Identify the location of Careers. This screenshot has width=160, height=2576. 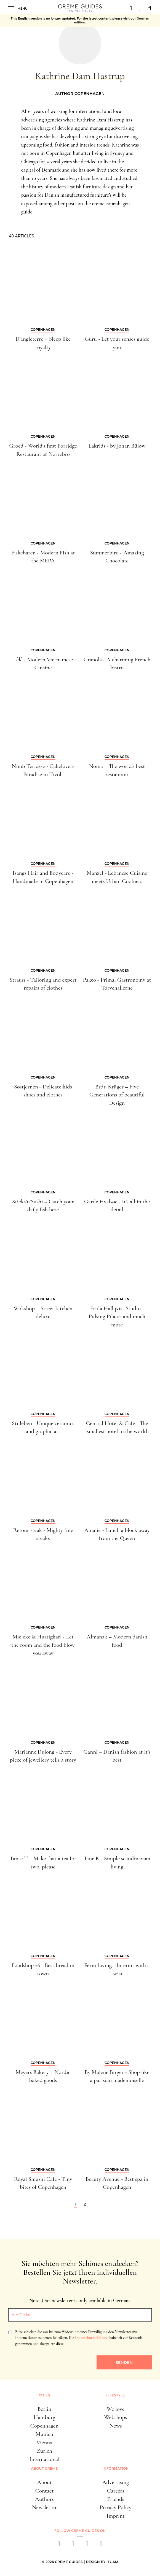
(115, 2490).